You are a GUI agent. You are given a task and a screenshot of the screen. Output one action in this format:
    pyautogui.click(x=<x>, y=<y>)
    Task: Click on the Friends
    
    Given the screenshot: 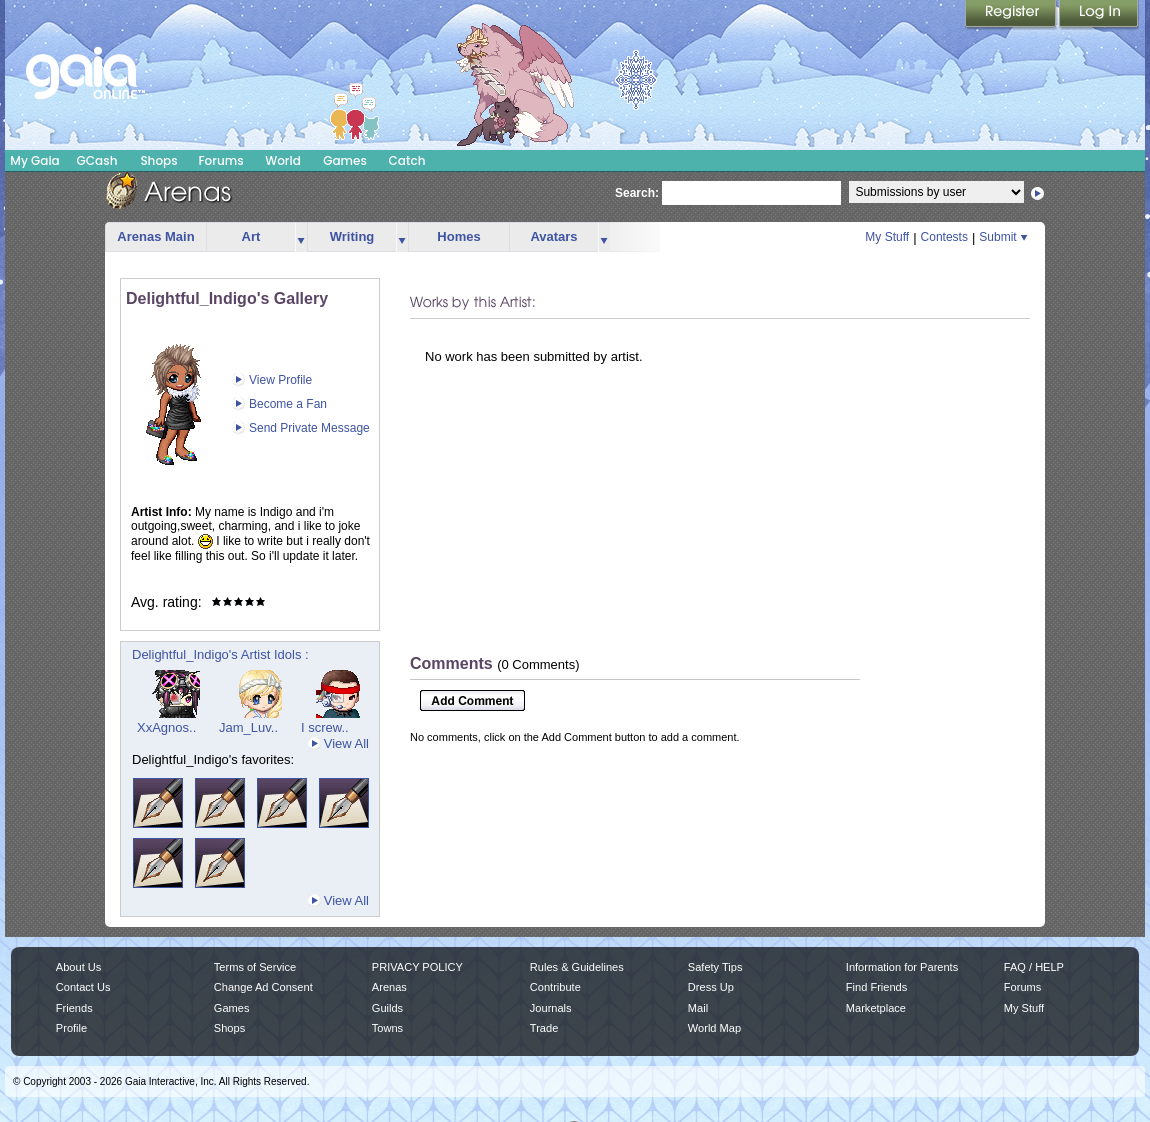 What is the action you would take?
    pyautogui.click(x=74, y=1008)
    